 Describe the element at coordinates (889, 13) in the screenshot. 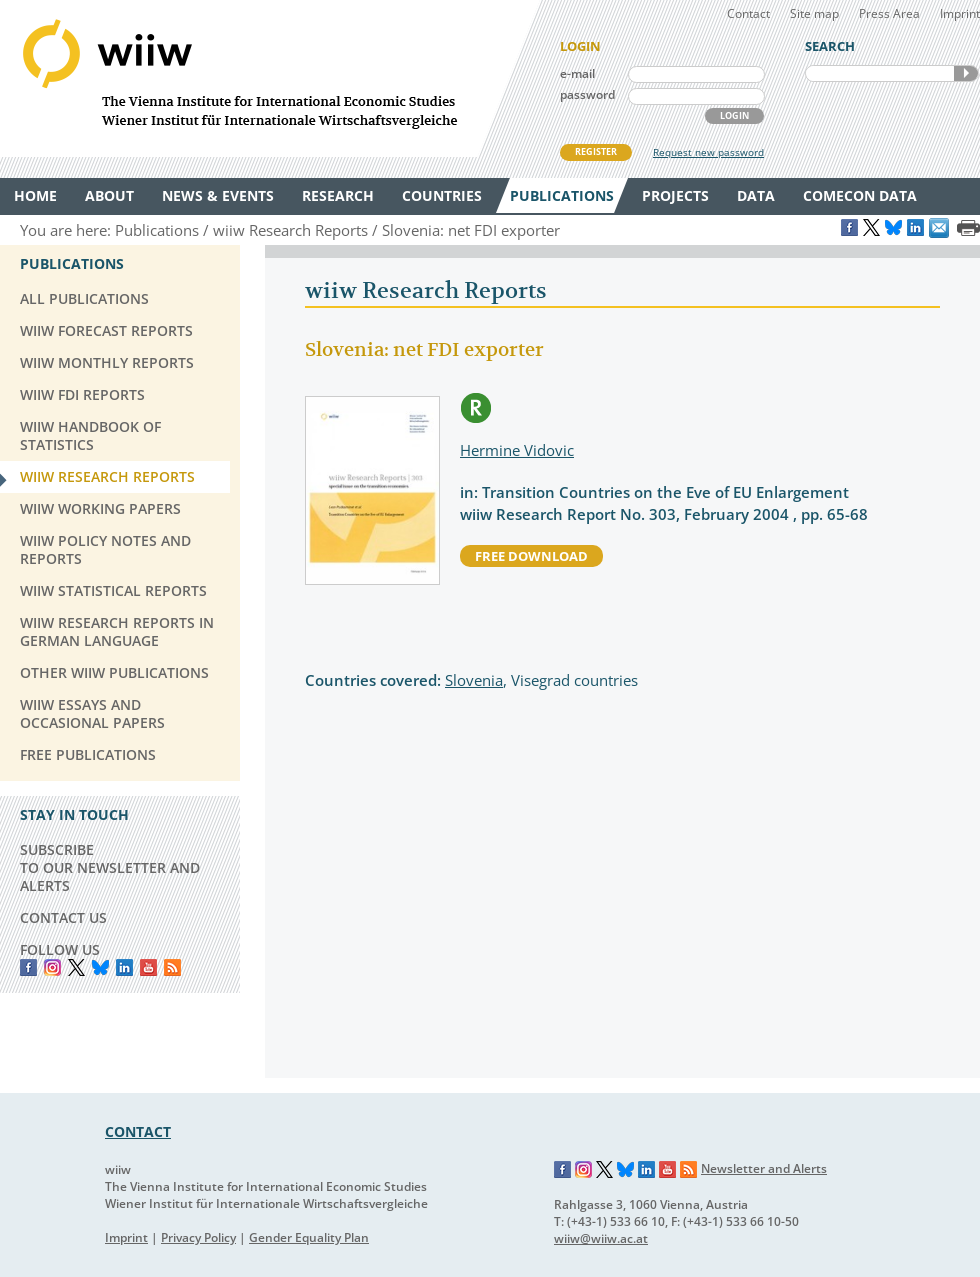

I see `Press Area` at that location.